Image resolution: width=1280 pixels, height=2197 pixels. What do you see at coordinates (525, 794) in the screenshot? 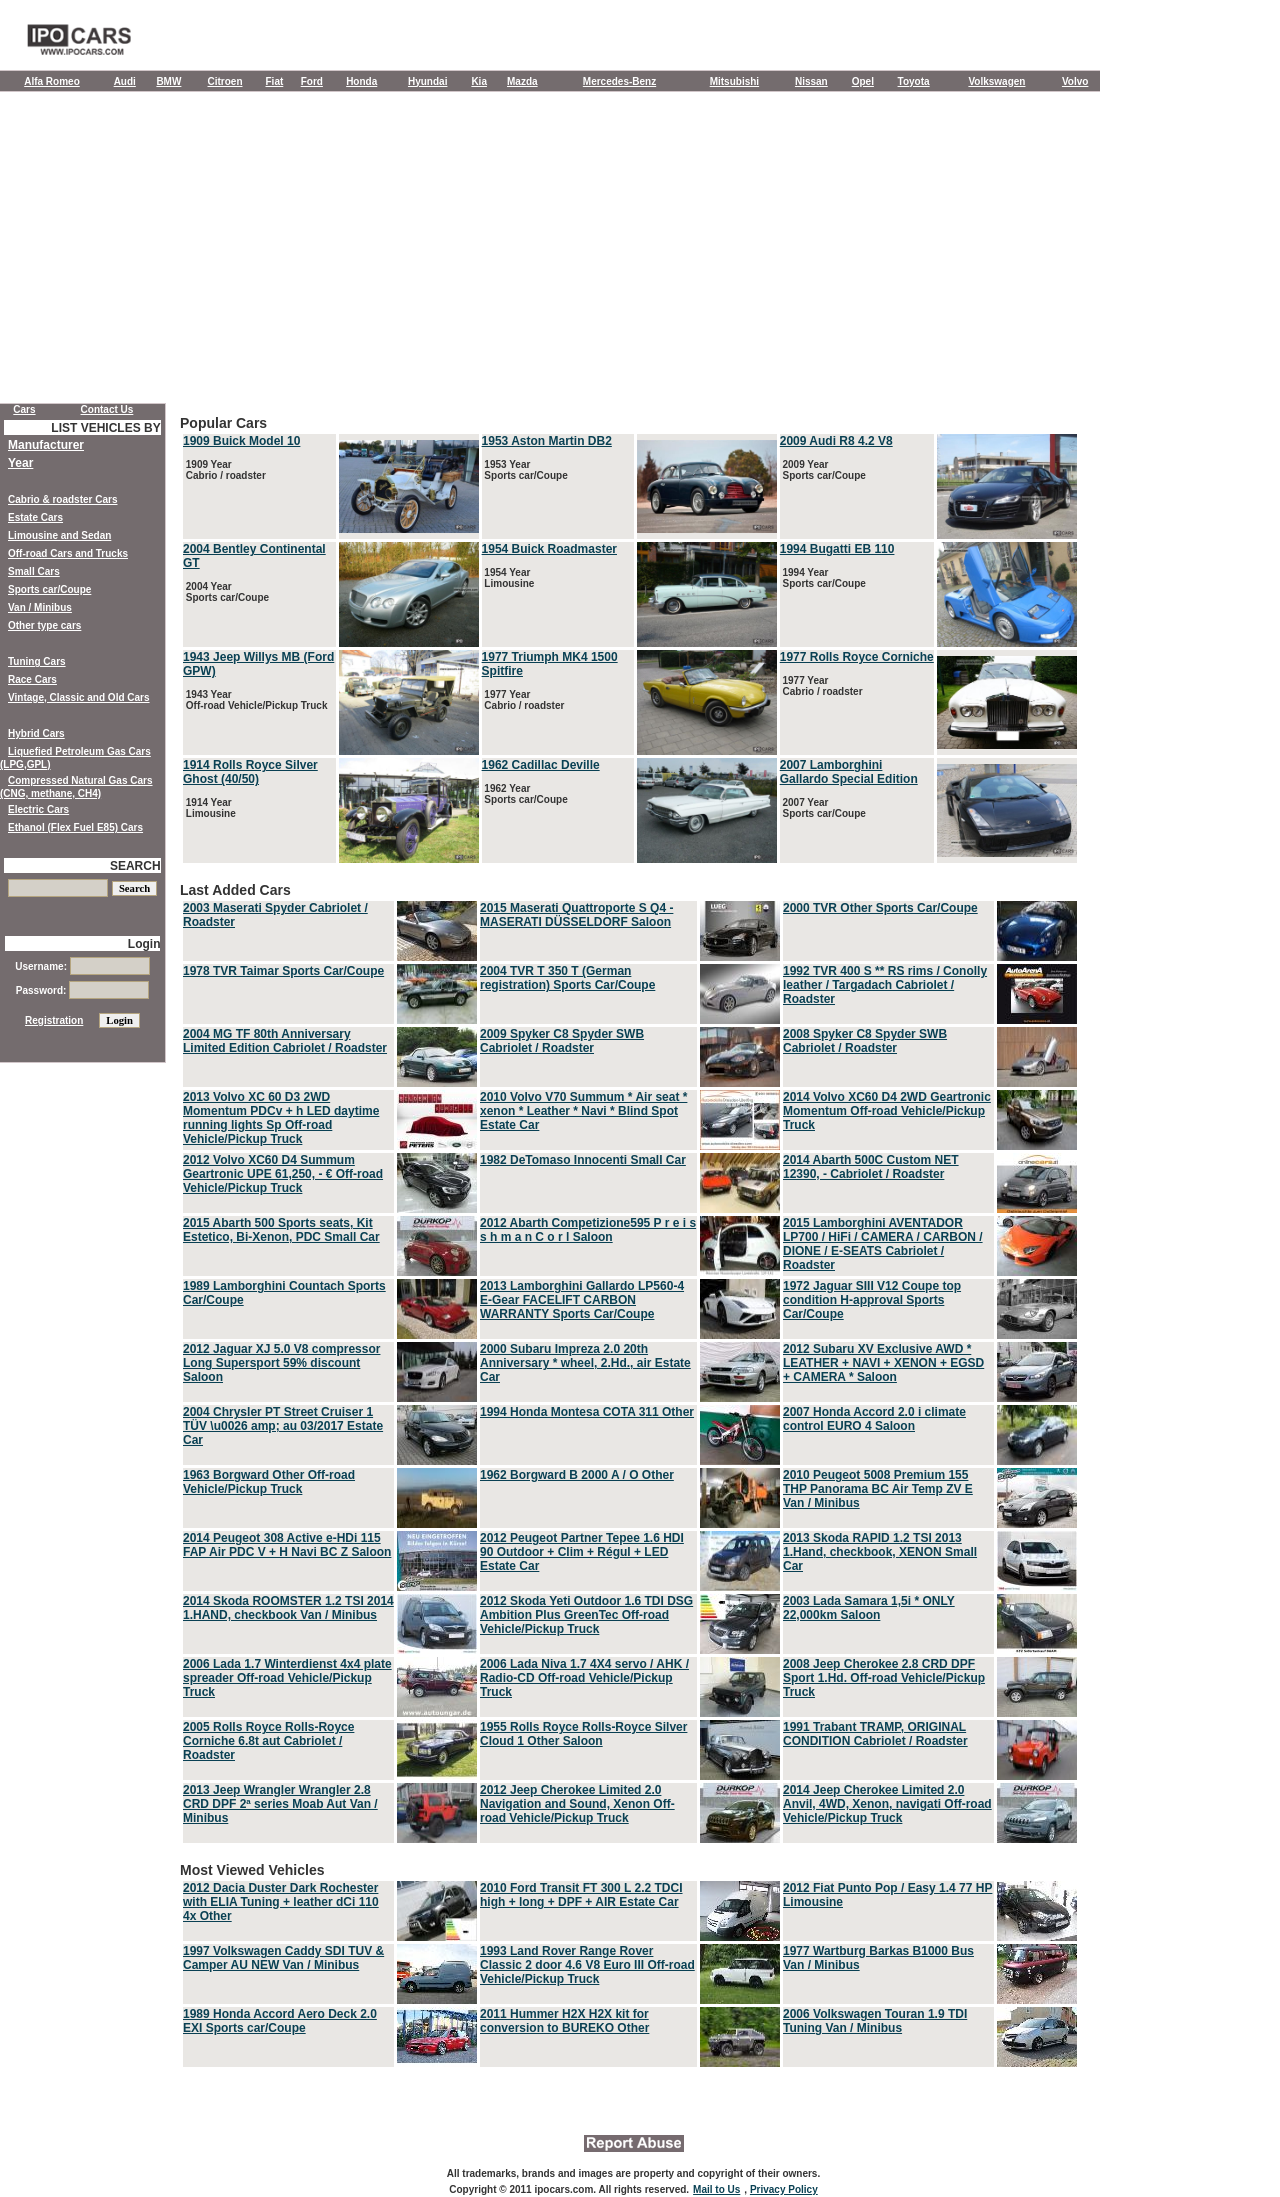
I see `1962 Year Sports car/Coupe` at bounding box center [525, 794].